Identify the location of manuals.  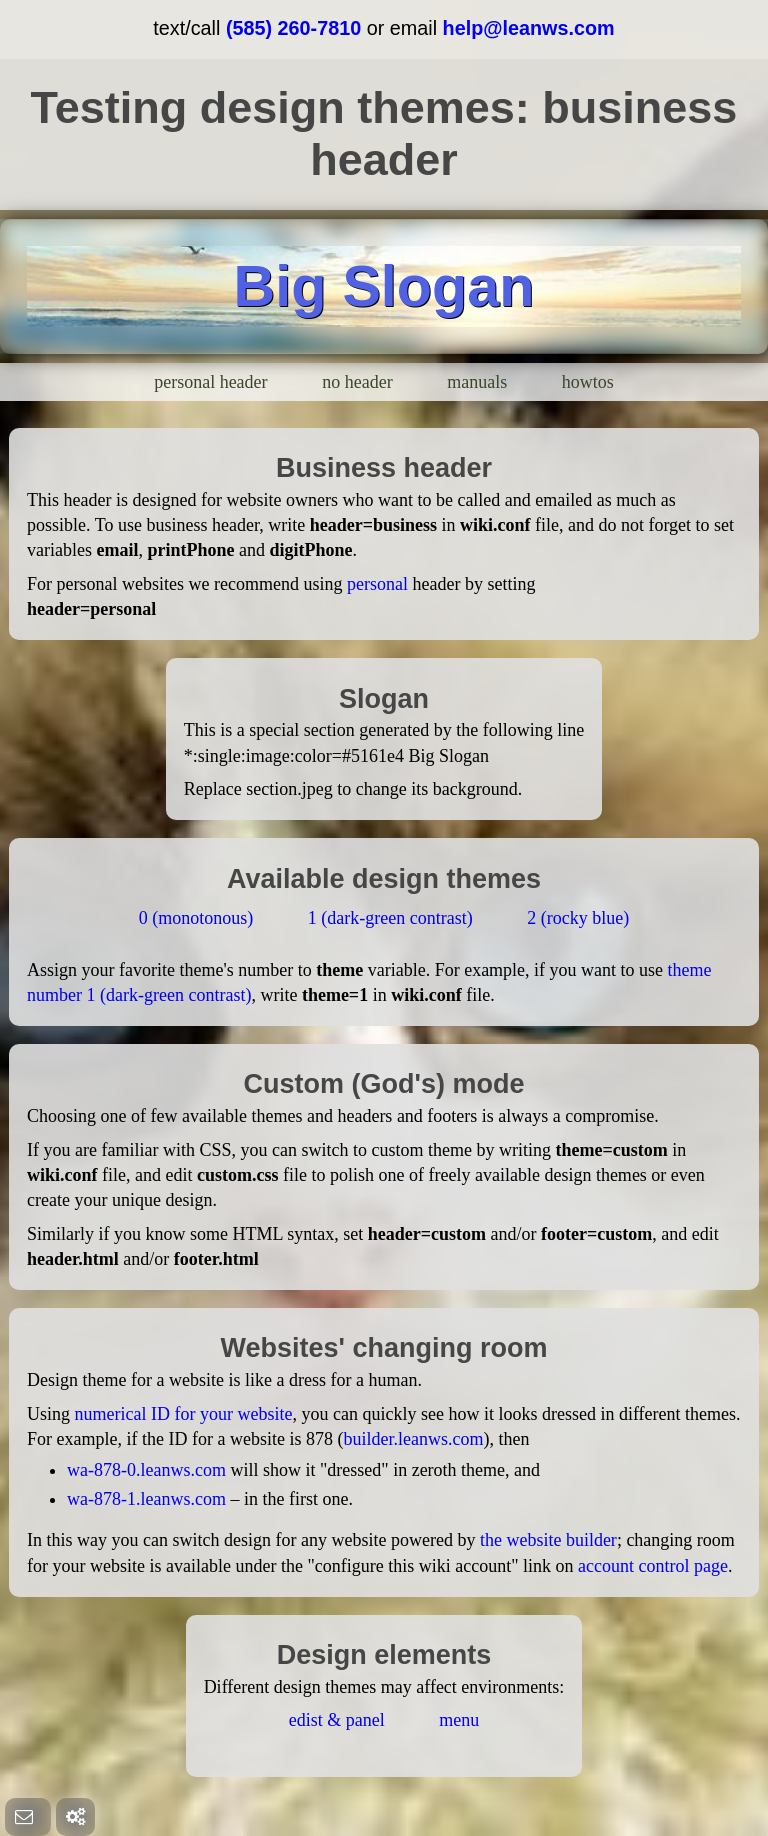
(477, 382).